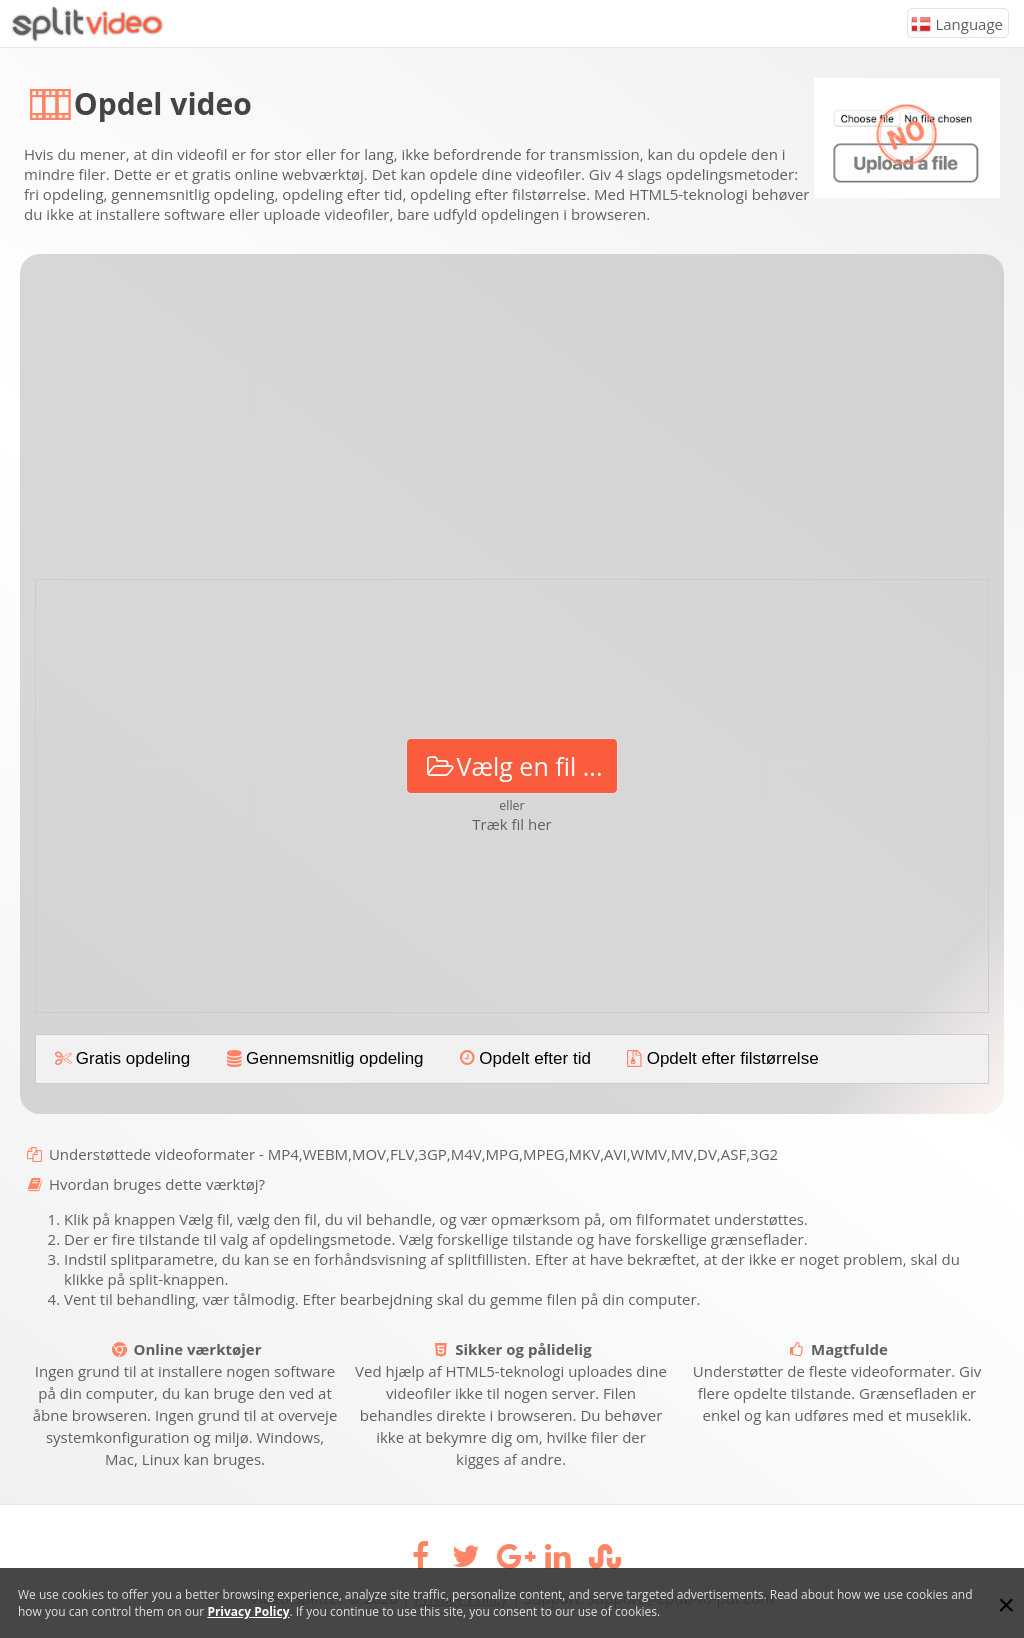 This screenshot has height=1638, width=1024. What do you see at coordinates (721, 1058) in the screenshot?
I see `Opdelt efter filstørrelse` at bounding box center [721, 1058].